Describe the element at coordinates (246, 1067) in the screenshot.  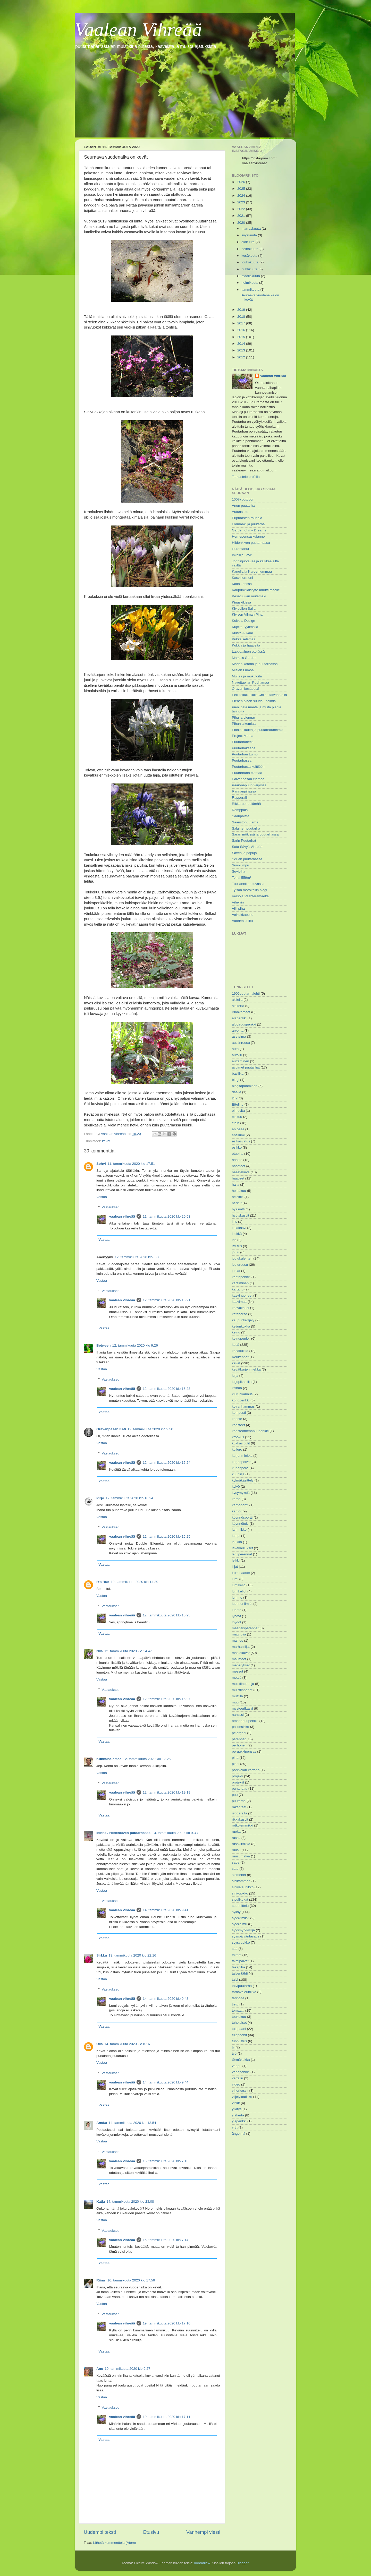
I see `avoimet puutarhat` at that location.